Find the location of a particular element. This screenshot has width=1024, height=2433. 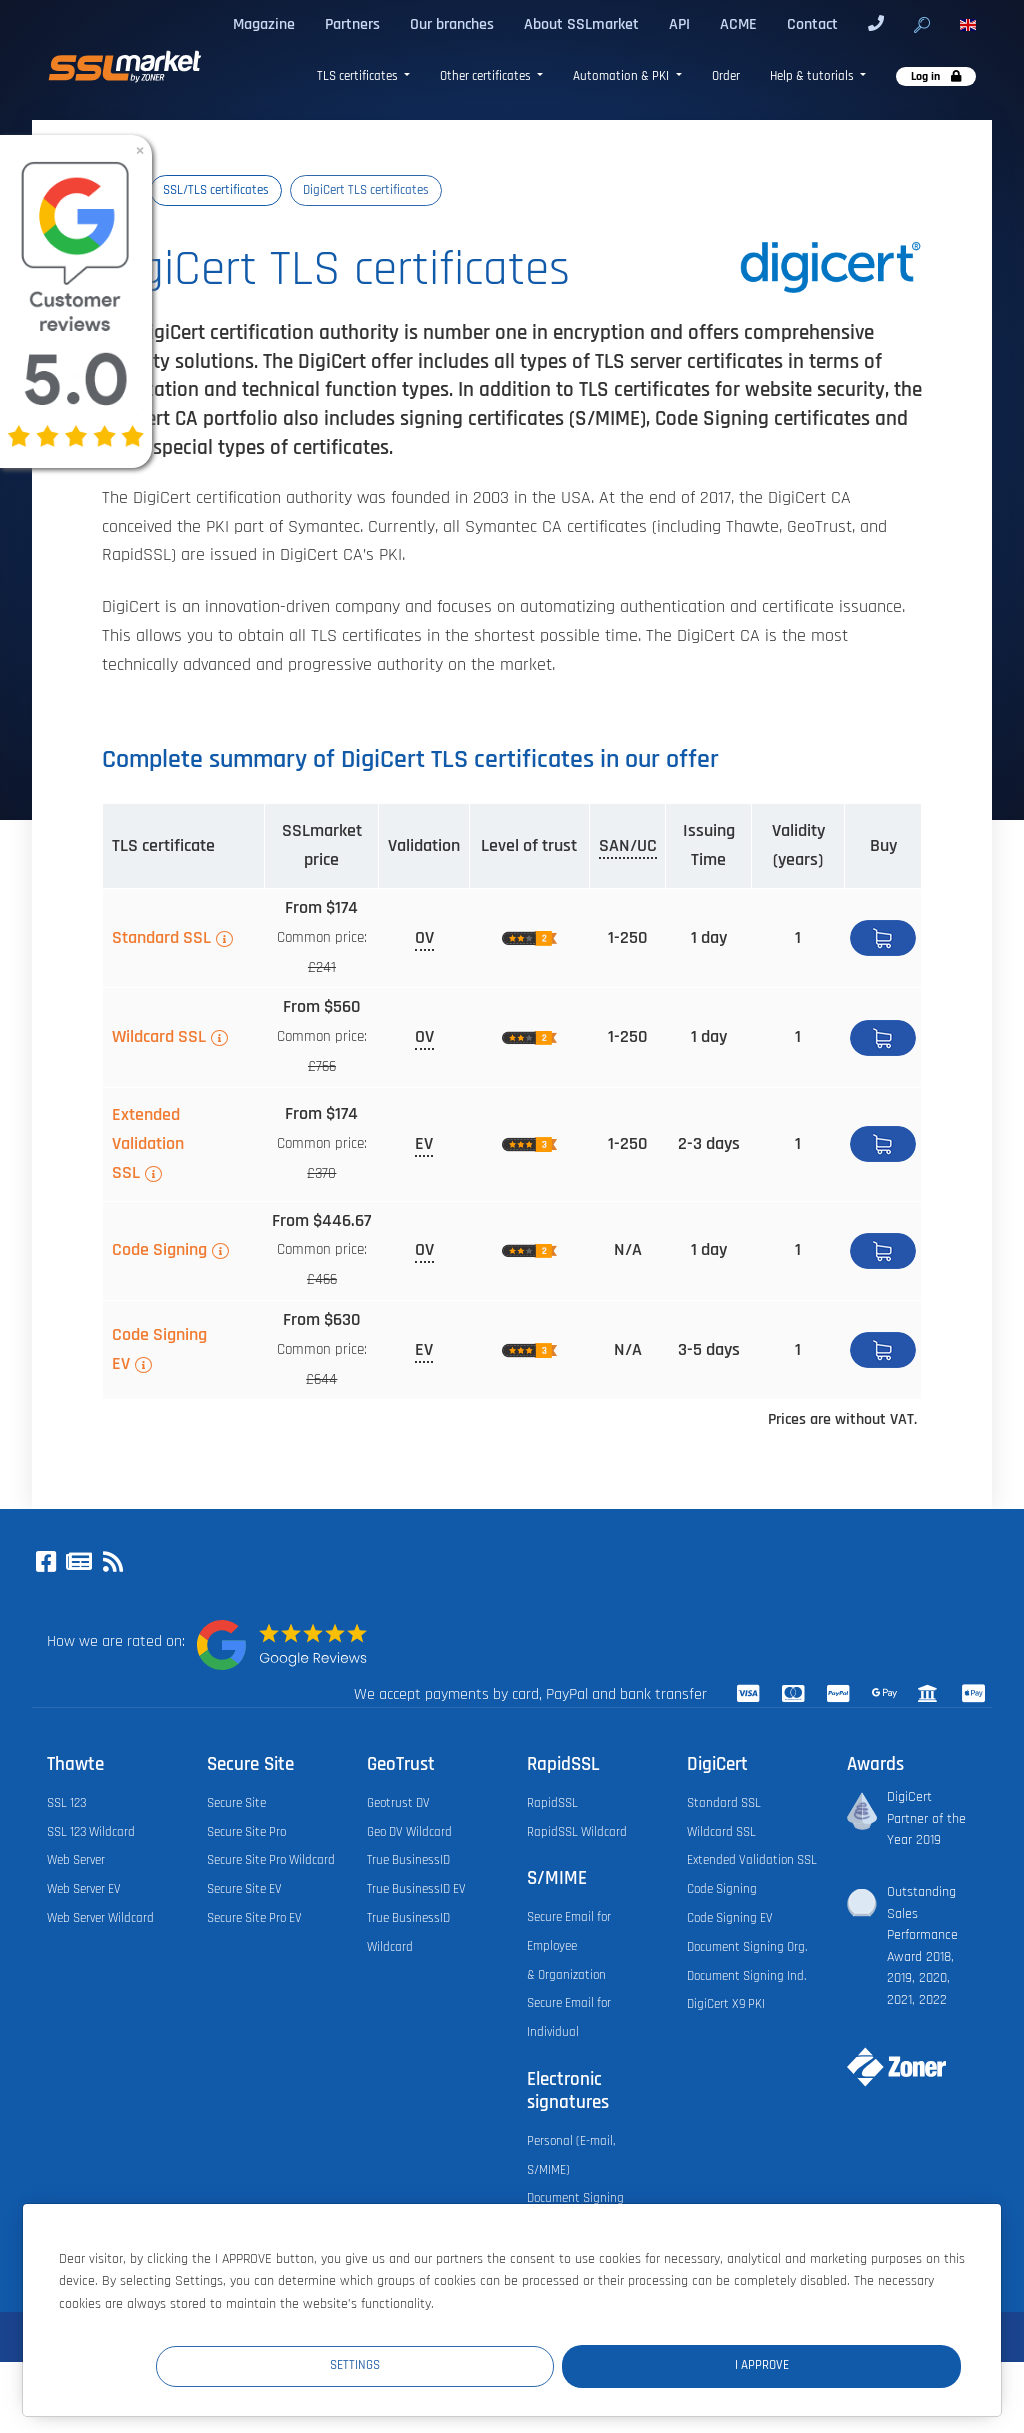

Web Server EV is located at coordinates (84, 1889).